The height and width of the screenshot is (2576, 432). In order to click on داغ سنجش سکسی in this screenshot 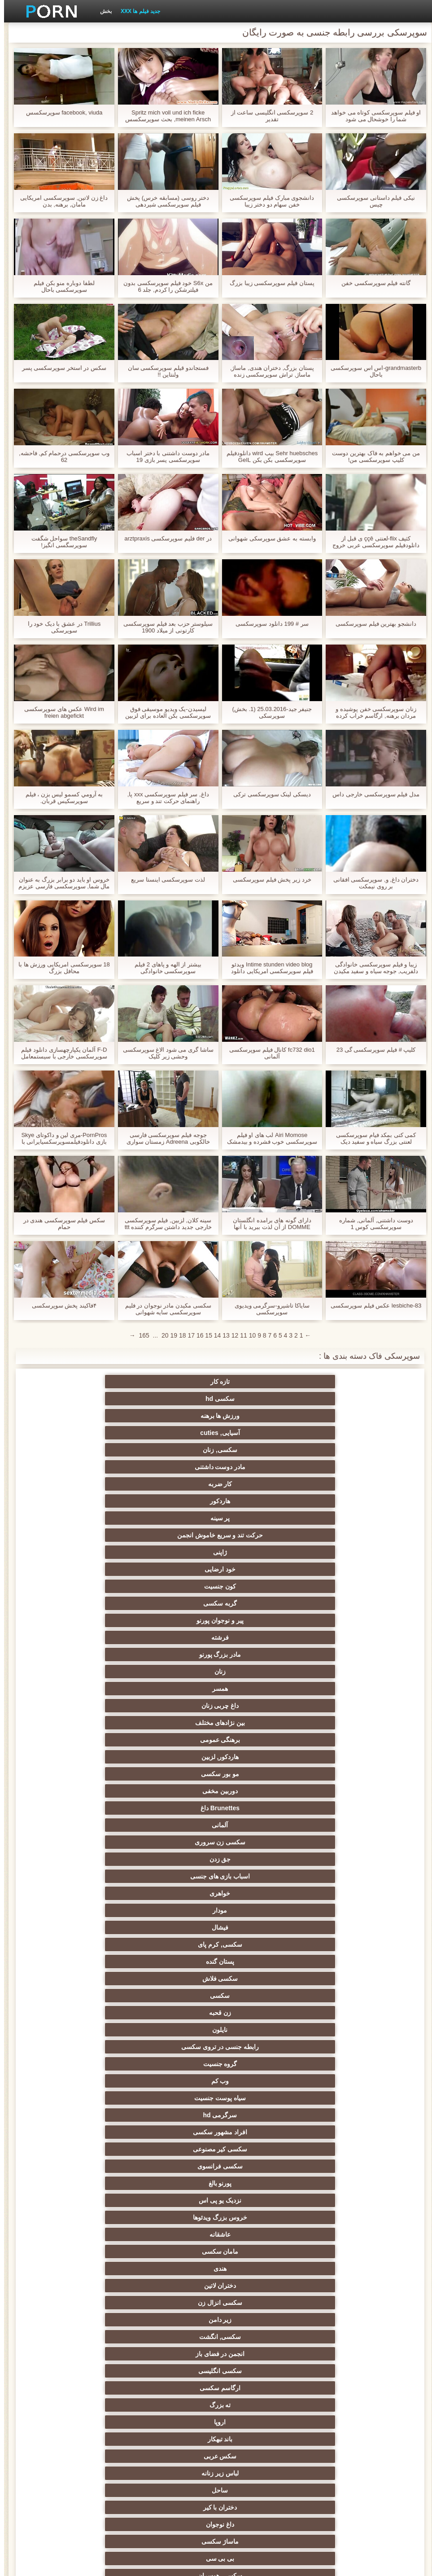, I will do `click(348, 2223)`.